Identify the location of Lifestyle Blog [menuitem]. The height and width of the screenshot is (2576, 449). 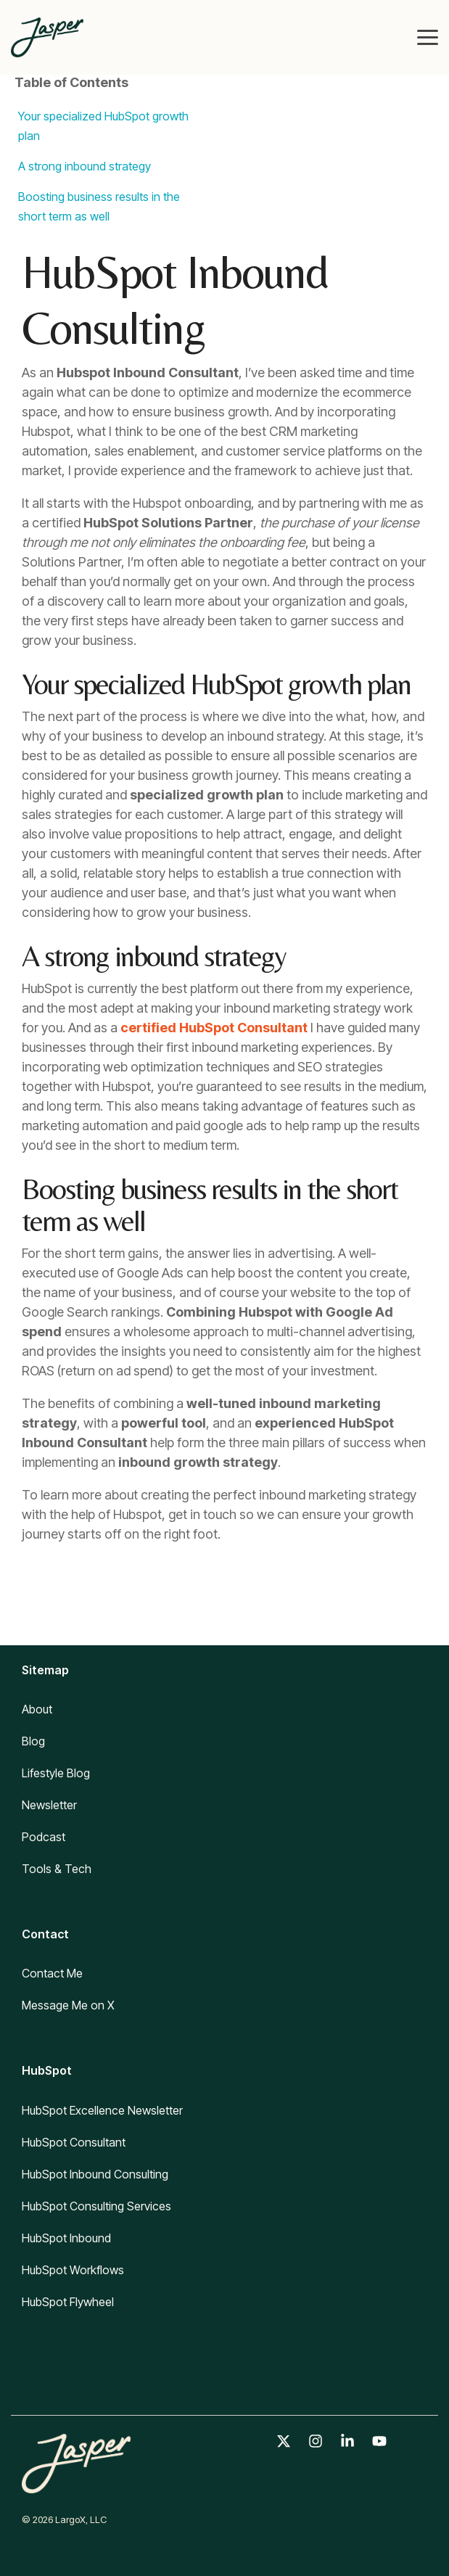
(56, 1773).